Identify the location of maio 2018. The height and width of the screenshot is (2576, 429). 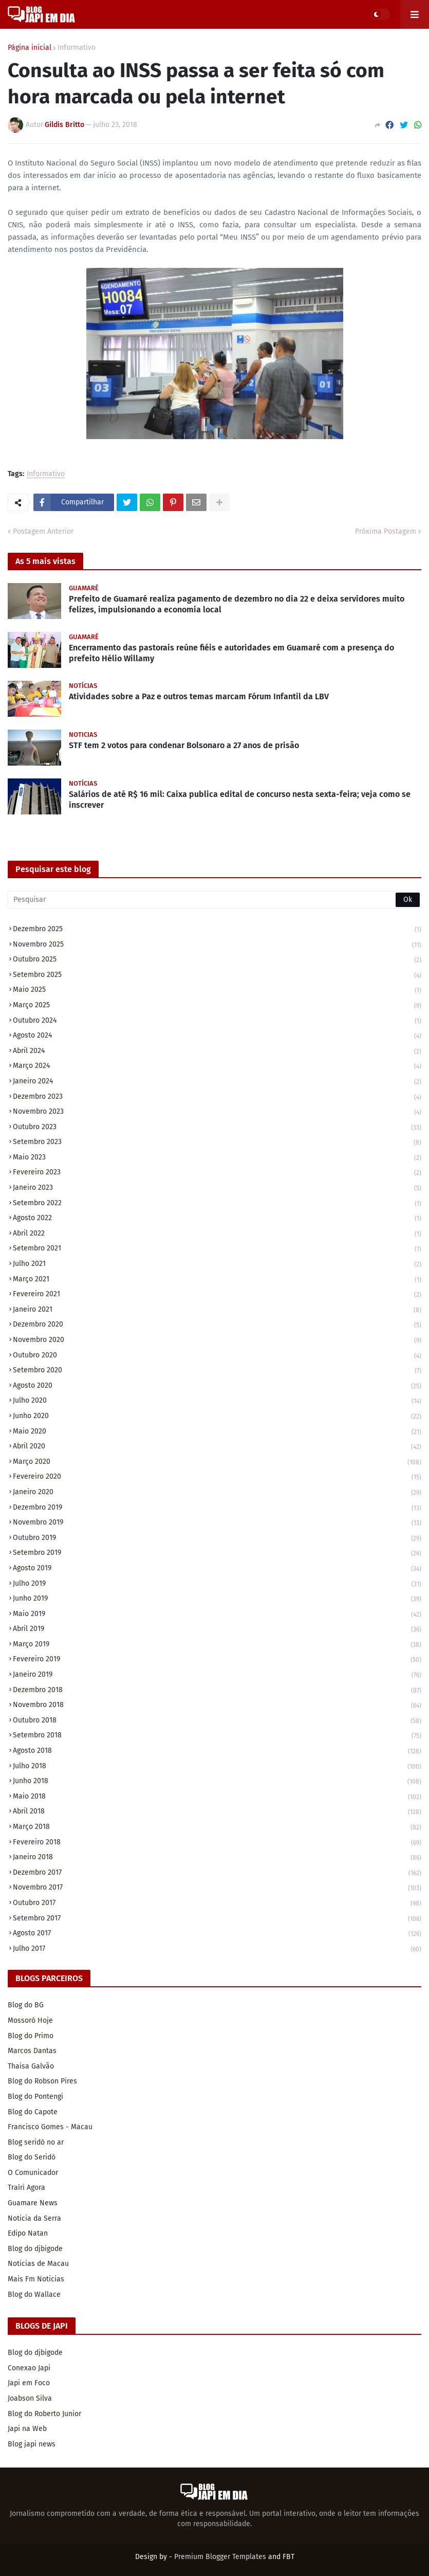
(217, 1797).